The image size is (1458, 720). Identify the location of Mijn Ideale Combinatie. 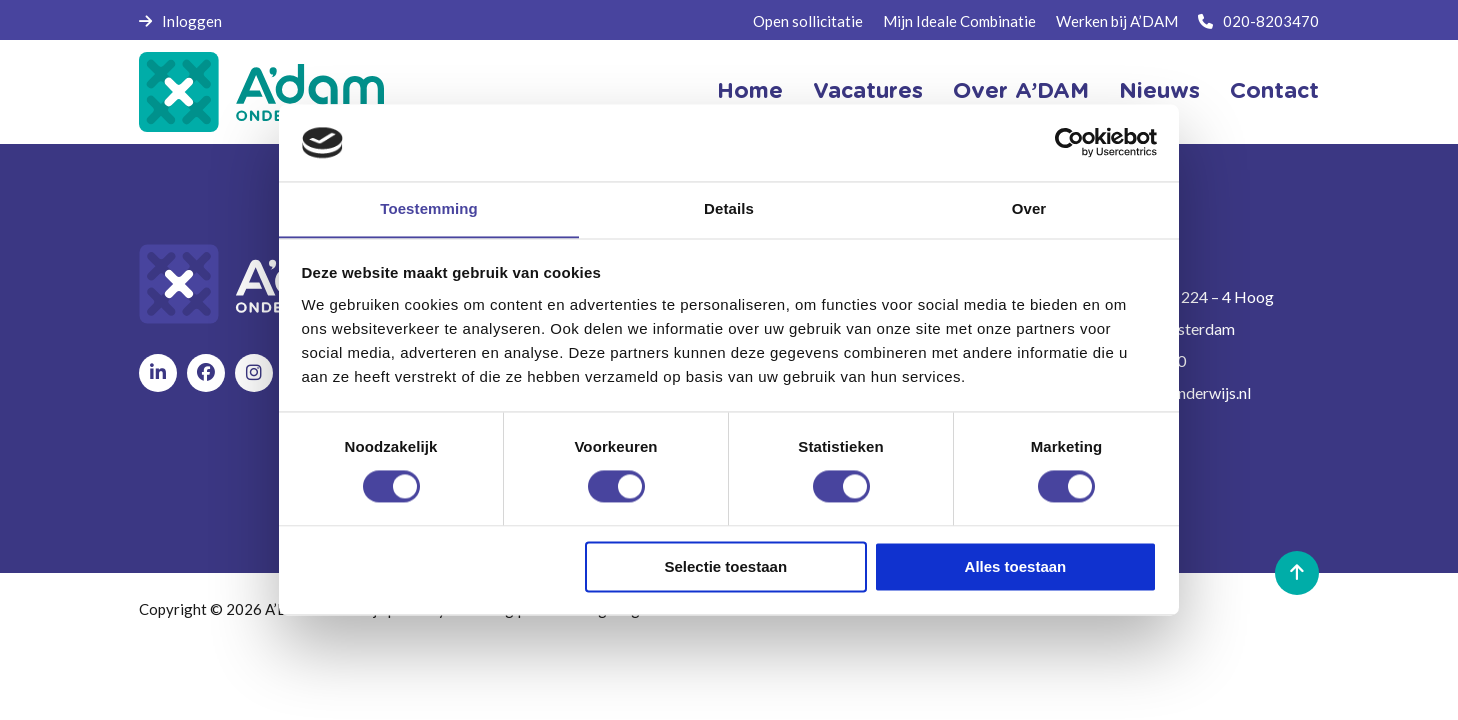
(959, 21).